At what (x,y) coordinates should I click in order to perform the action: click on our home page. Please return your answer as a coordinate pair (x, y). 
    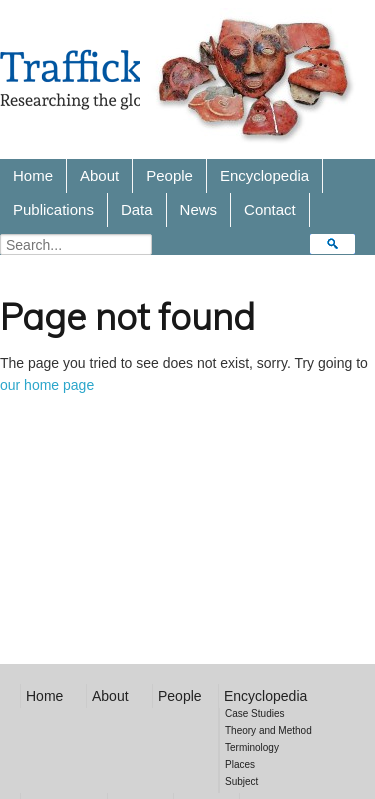
    Looking at the image, I should click on (47, 385).